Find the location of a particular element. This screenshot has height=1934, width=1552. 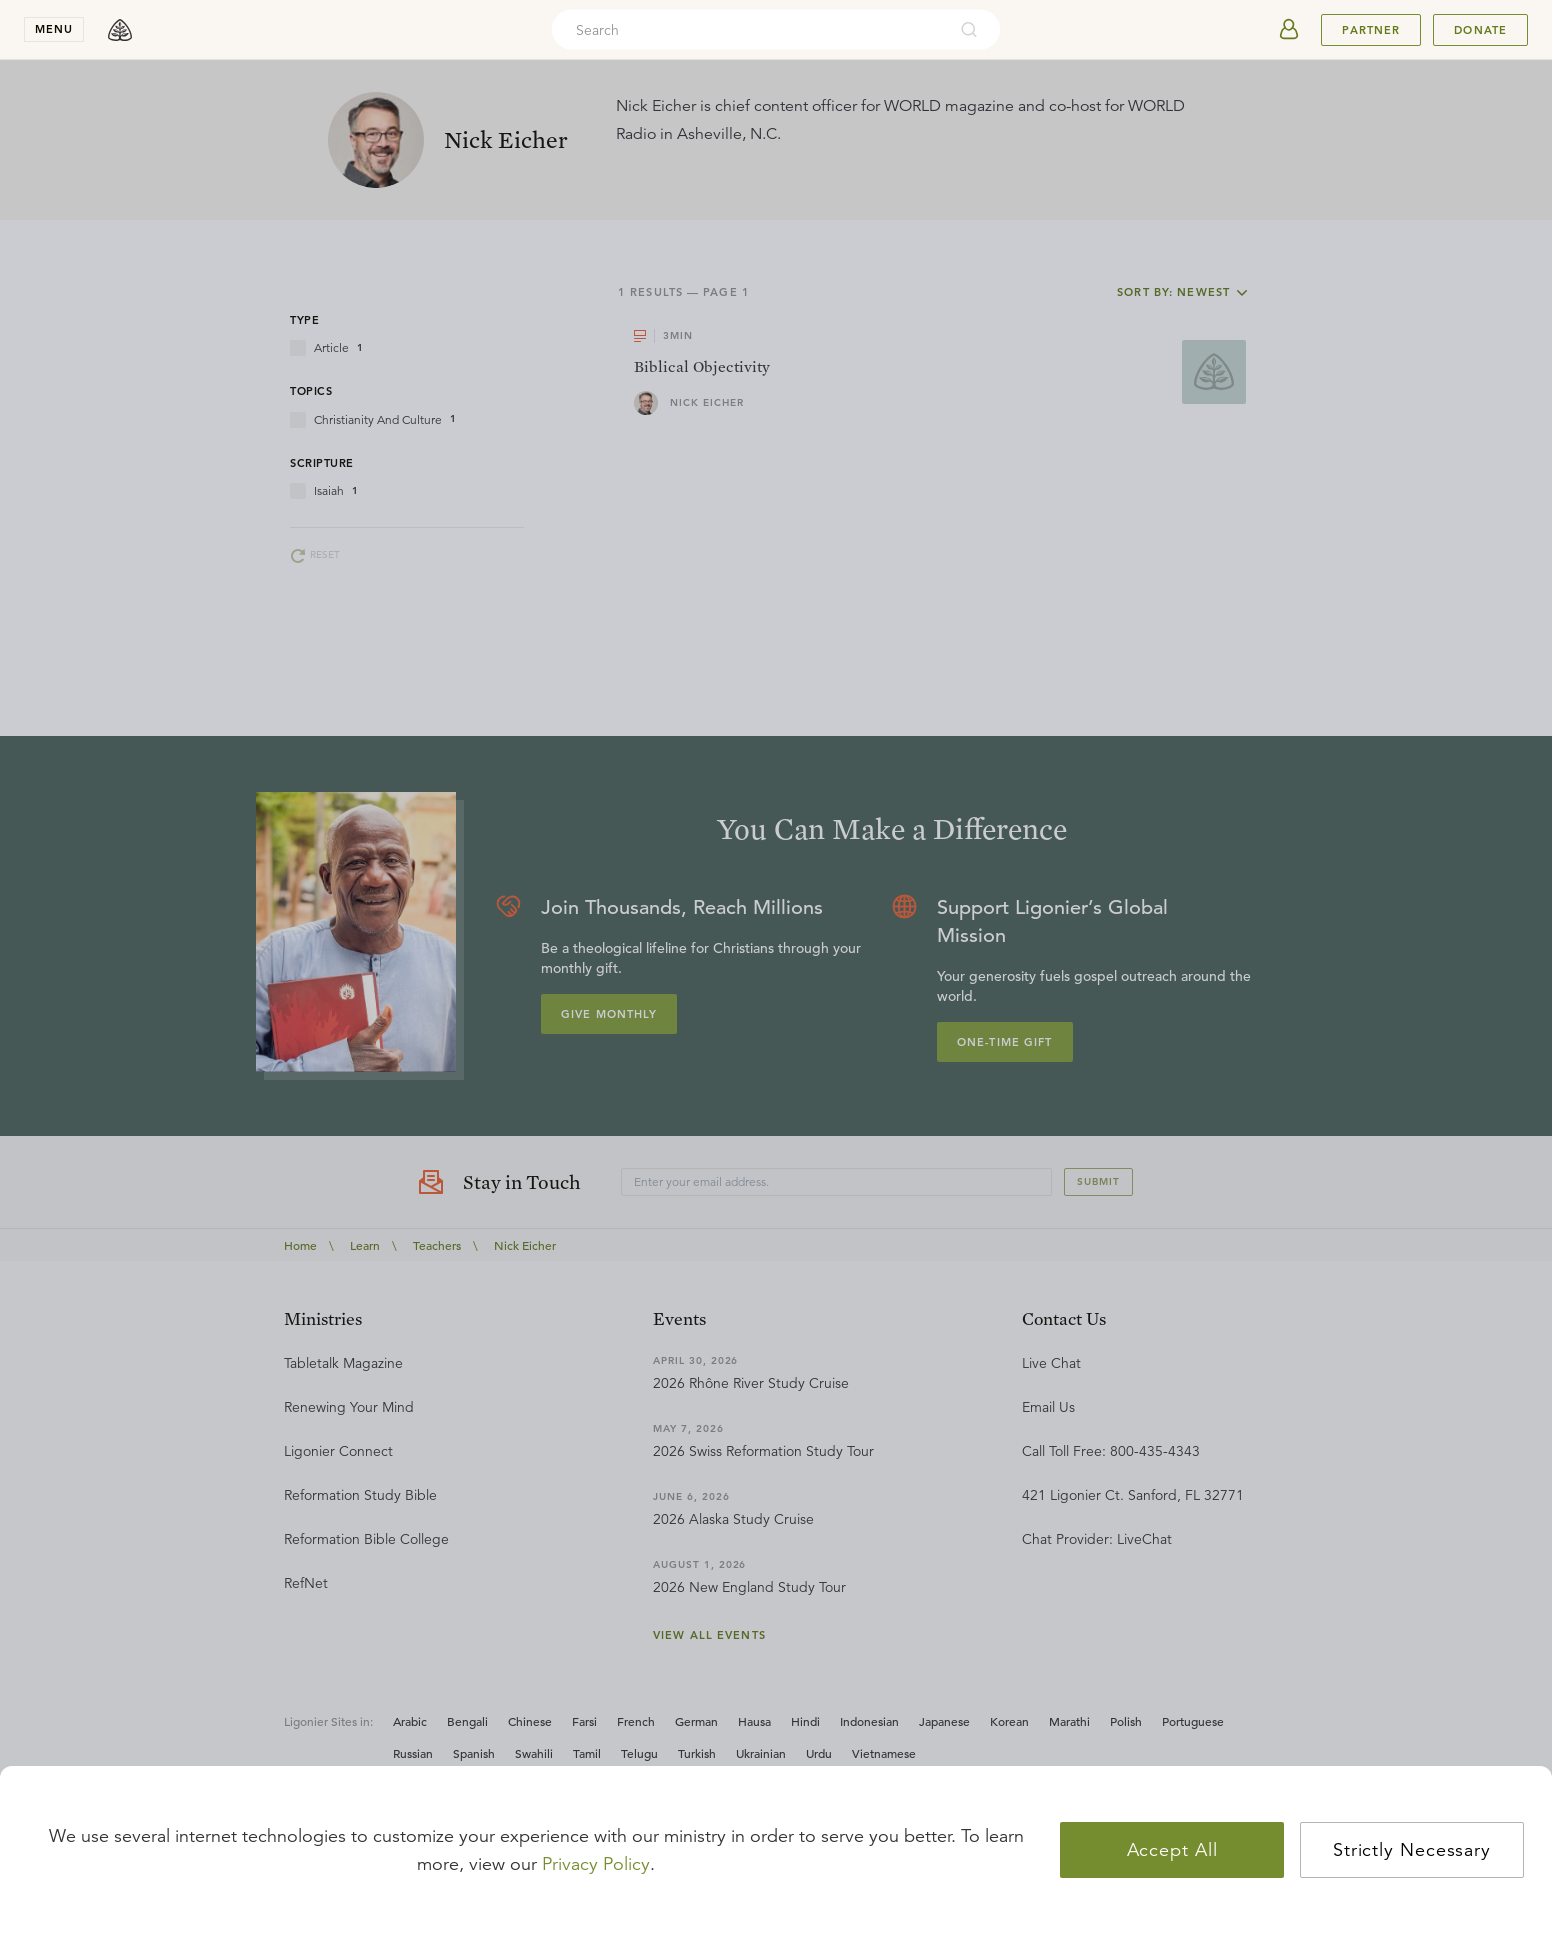

[logo] is located at coordinates (120, 30).